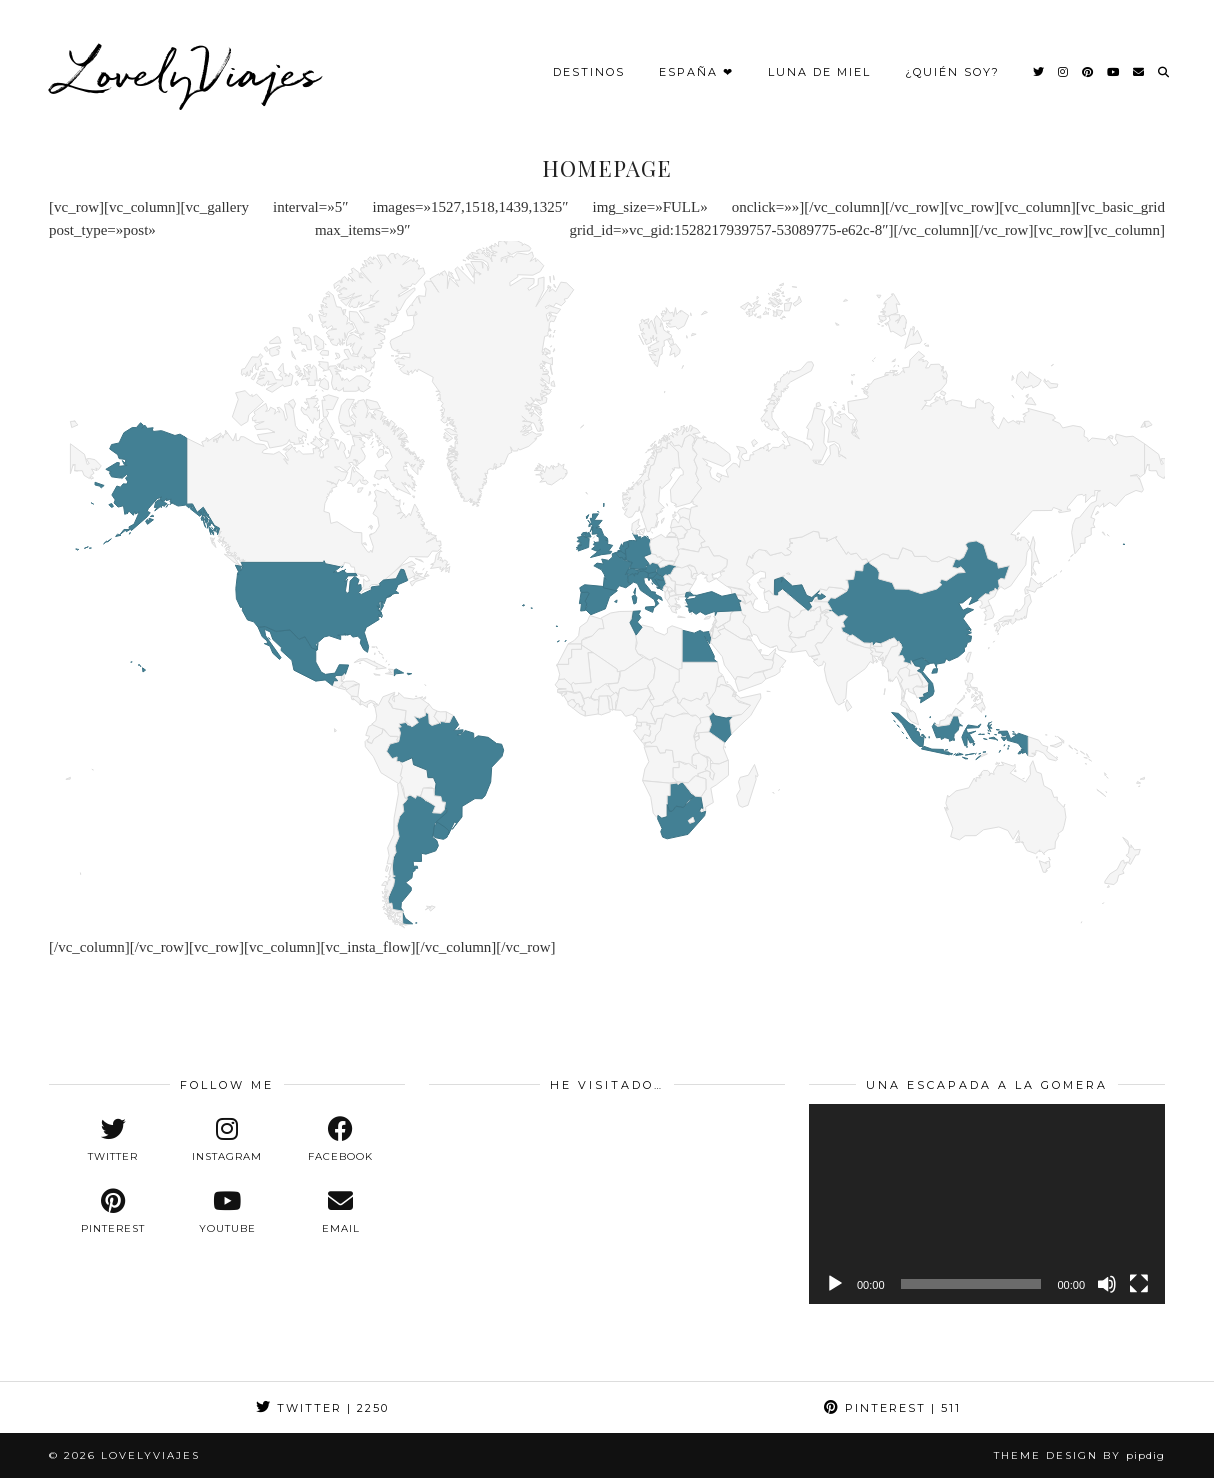 The width and height of the screenshot is (1214, 1478). Describe the element at coordinates (1107, 1284) in the screenshot. I see `[Silenciar]` at that location.